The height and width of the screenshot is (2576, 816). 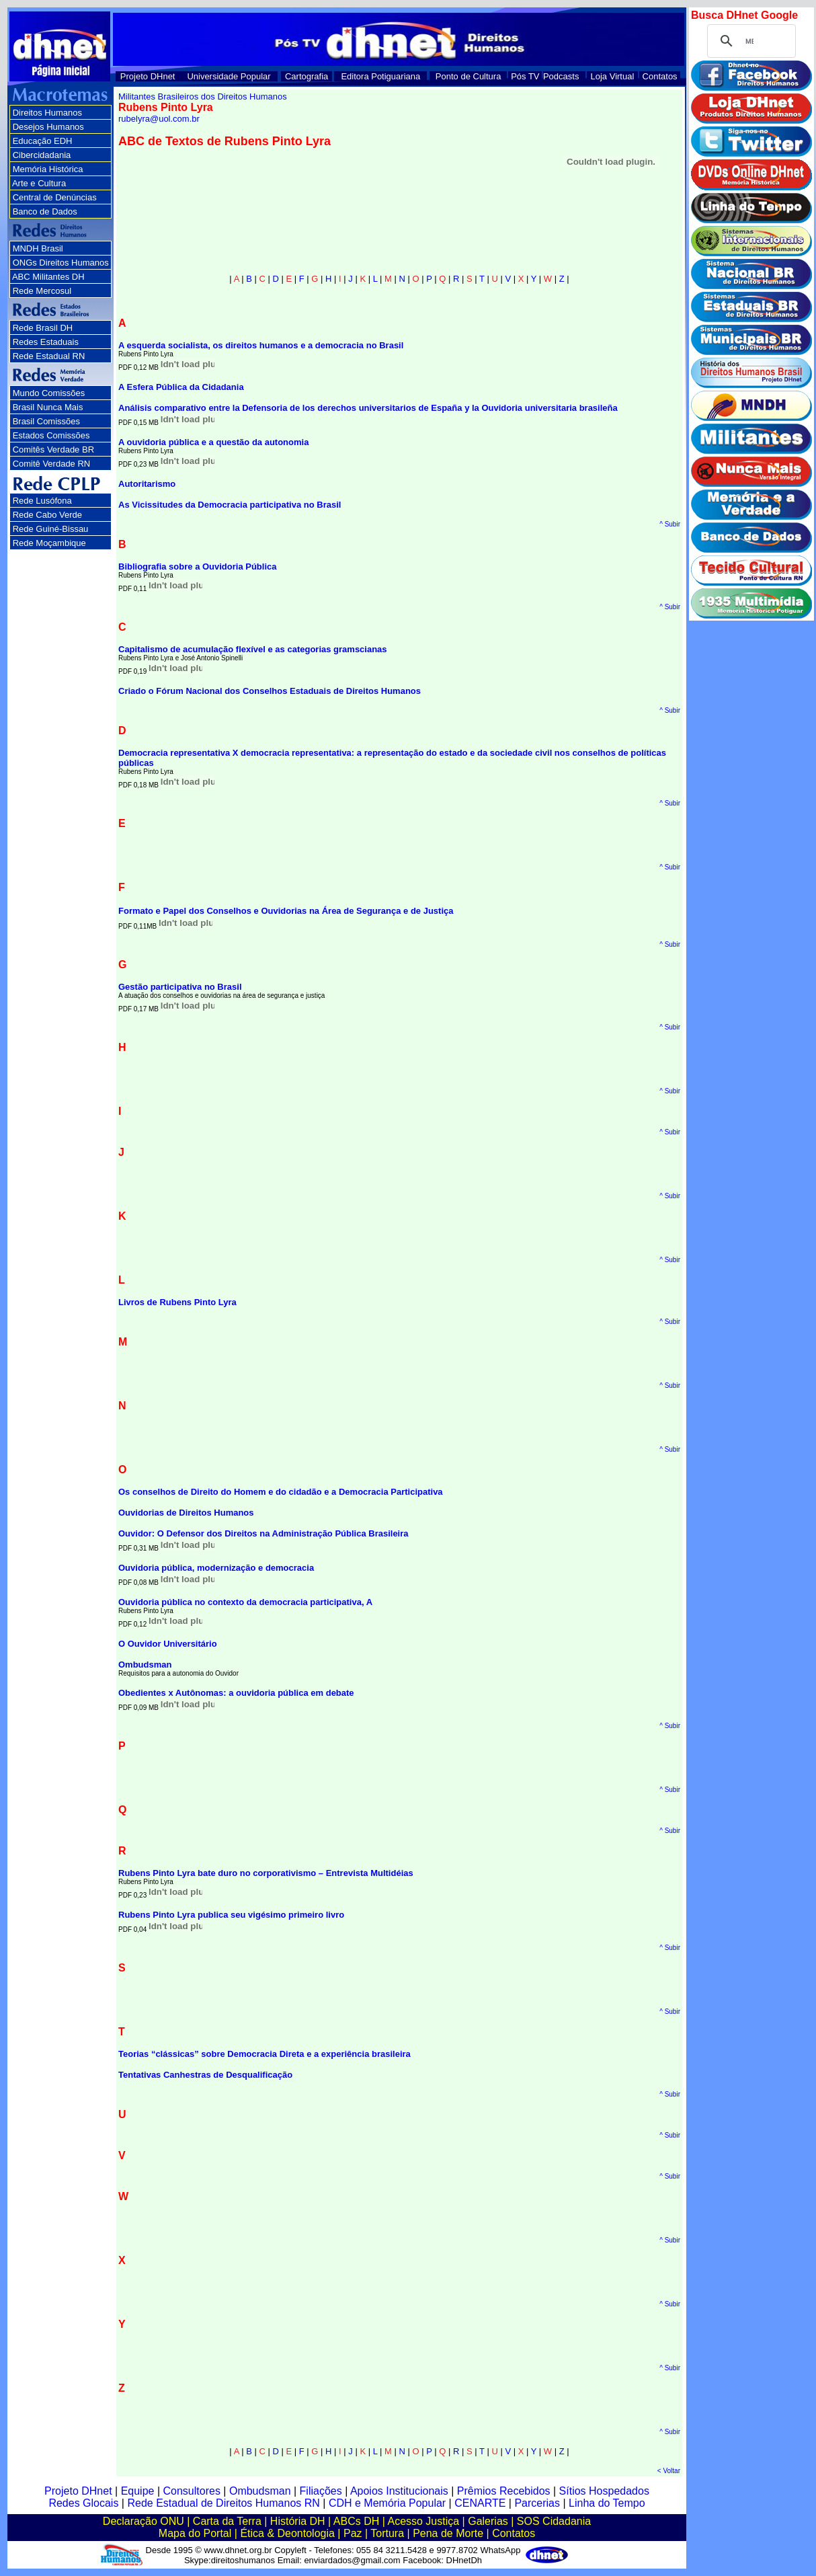 I want to click on Análisis comparativo entre la Defensoria de los derechos universitarios de España y la Ouvidoria universitaria brasileña, so click(x=368, y=408).